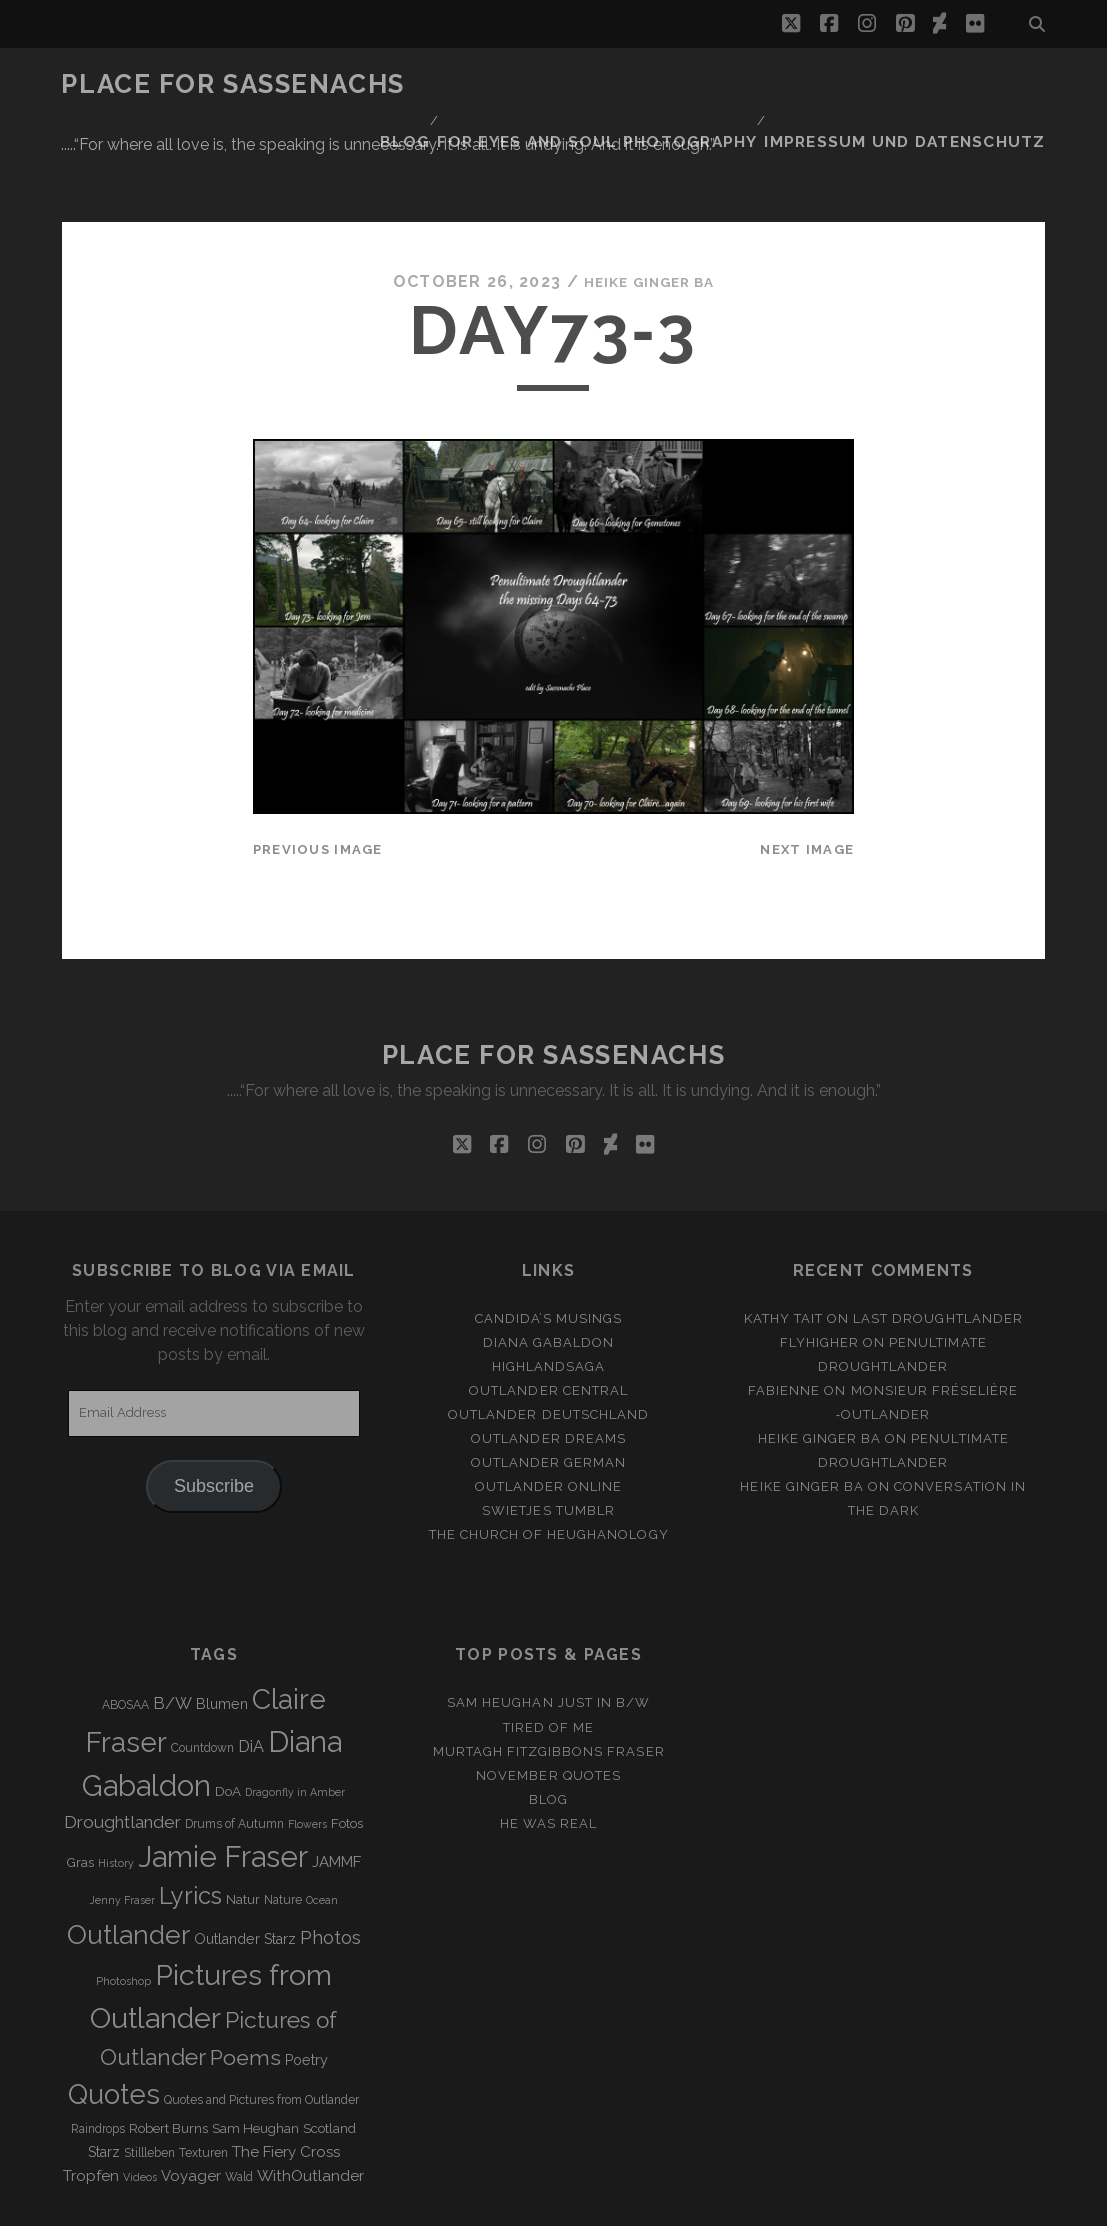  I want to click on Poems [Poems (23 items)], so click(245, 1980).